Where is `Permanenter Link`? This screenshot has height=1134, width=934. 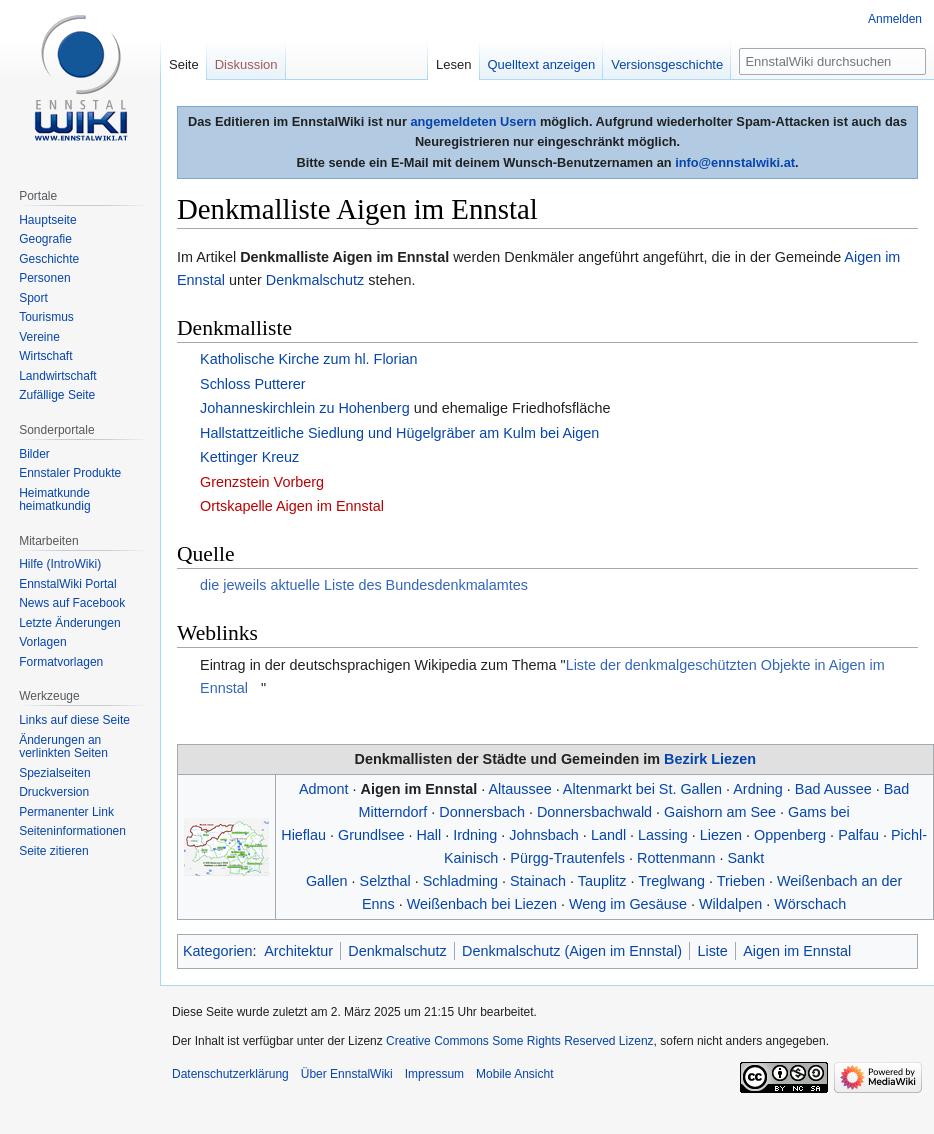 Permanenter Link is located at coordinates (66, 812).